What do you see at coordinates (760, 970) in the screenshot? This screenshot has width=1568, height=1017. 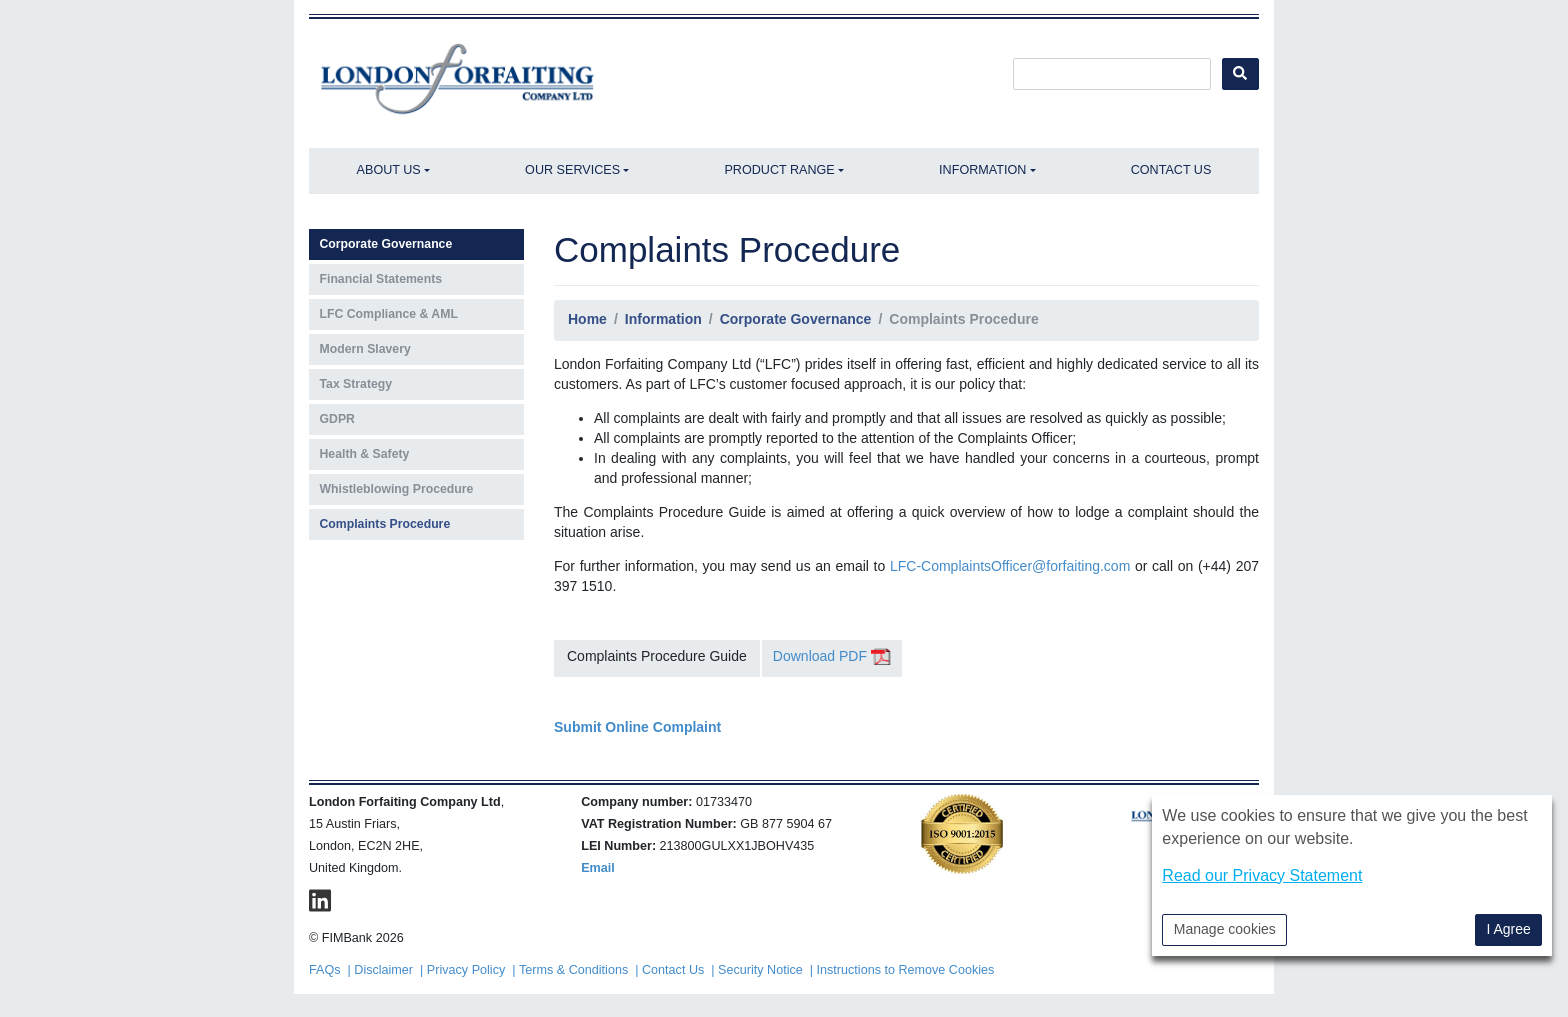 I see `Security Notice` at bounding box center [760, 970].